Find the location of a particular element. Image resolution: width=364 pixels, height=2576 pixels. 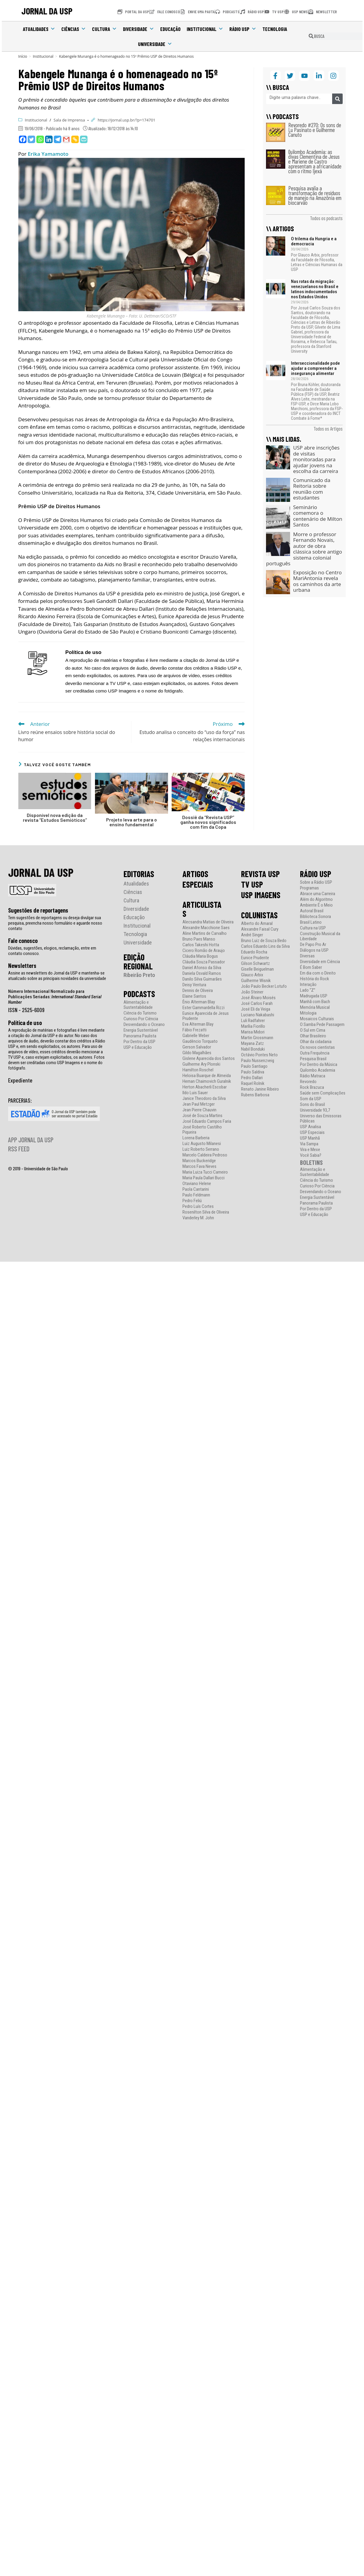

Sobre a Rádio USP is located at coordinates (316, 882).